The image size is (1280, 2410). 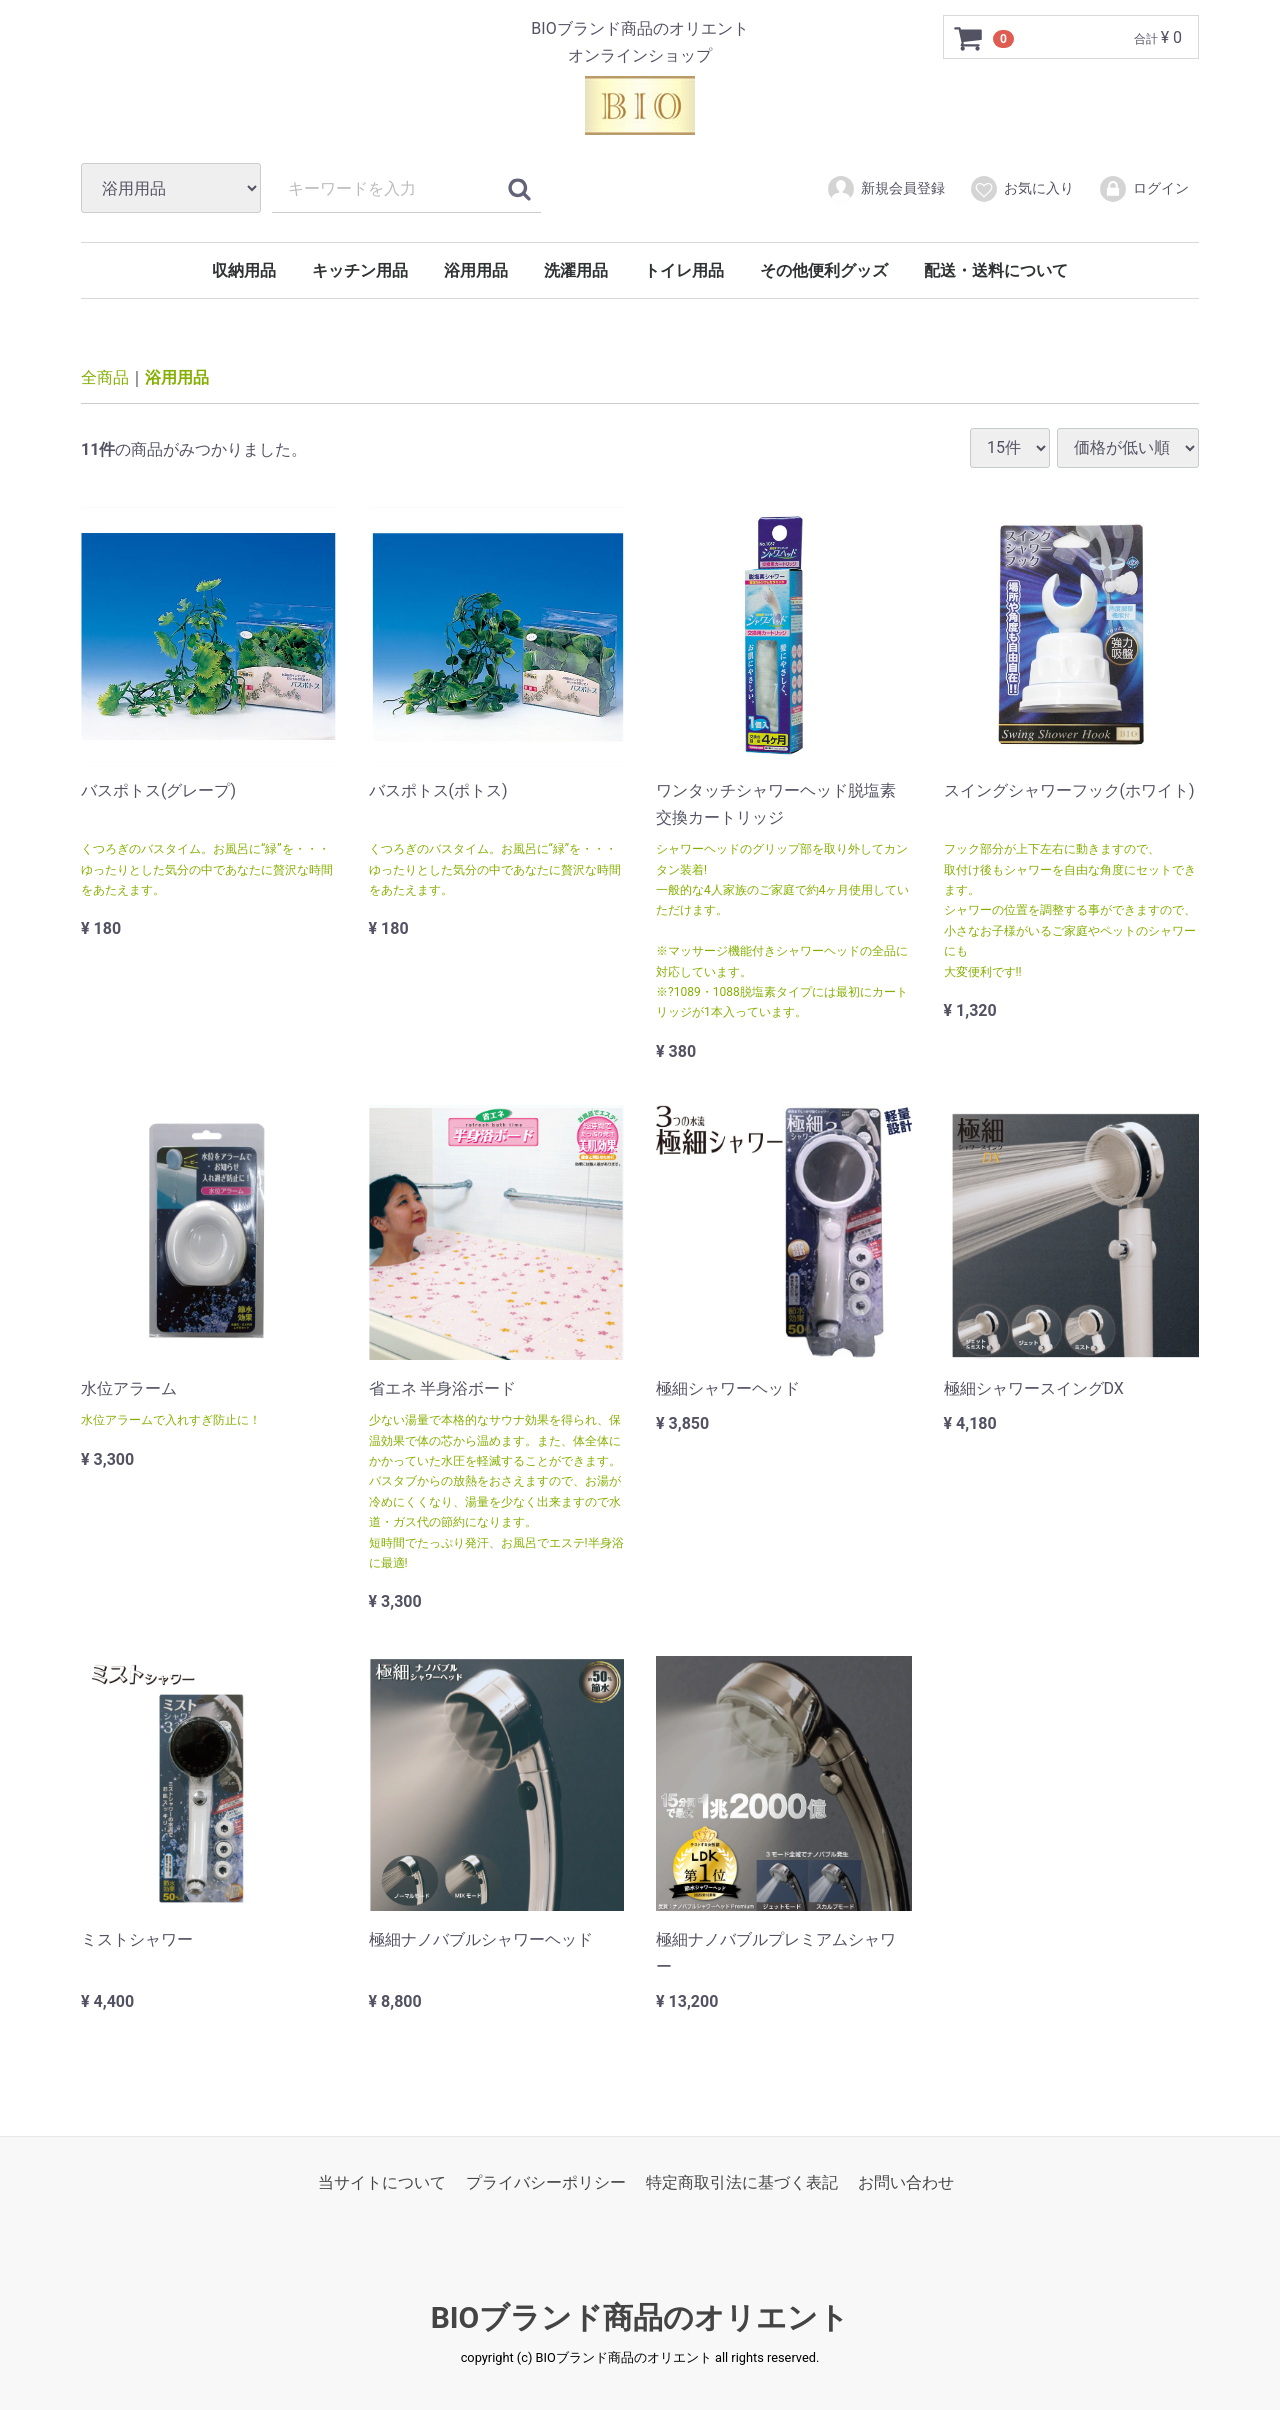 What do you see at coordinates (1143, 189) in the screenshot?
I see `ログイン` at bounding box center [1143, 189].